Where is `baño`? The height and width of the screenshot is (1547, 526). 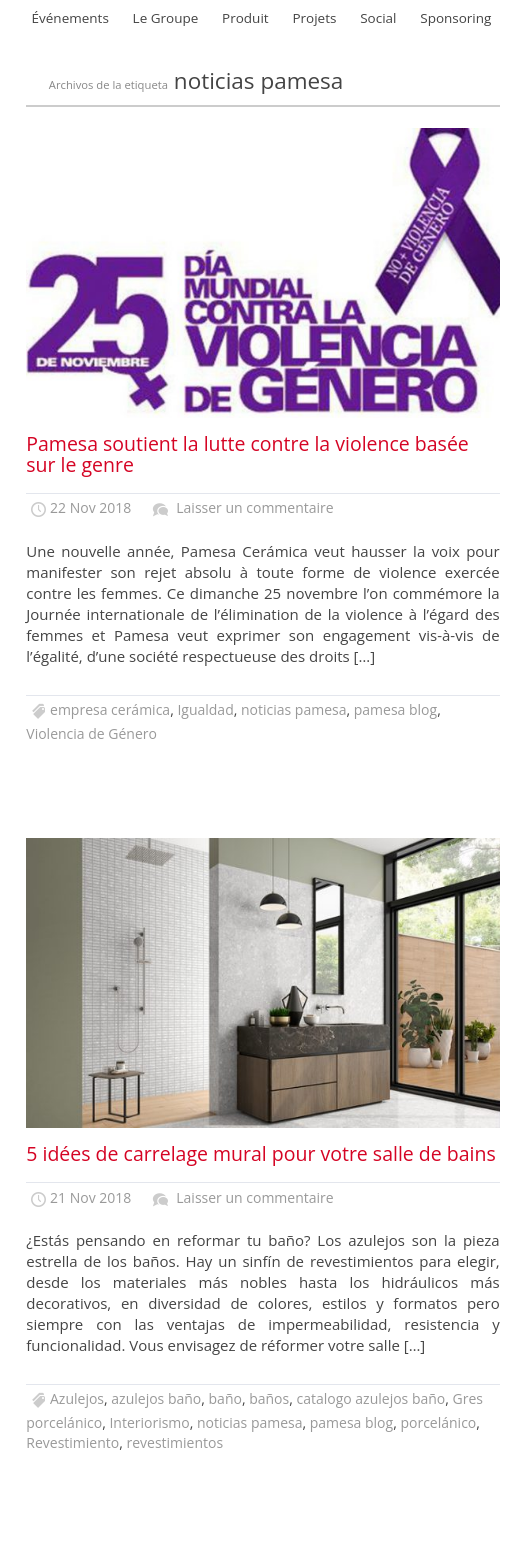
baño is located at coordinates (225, 1398).